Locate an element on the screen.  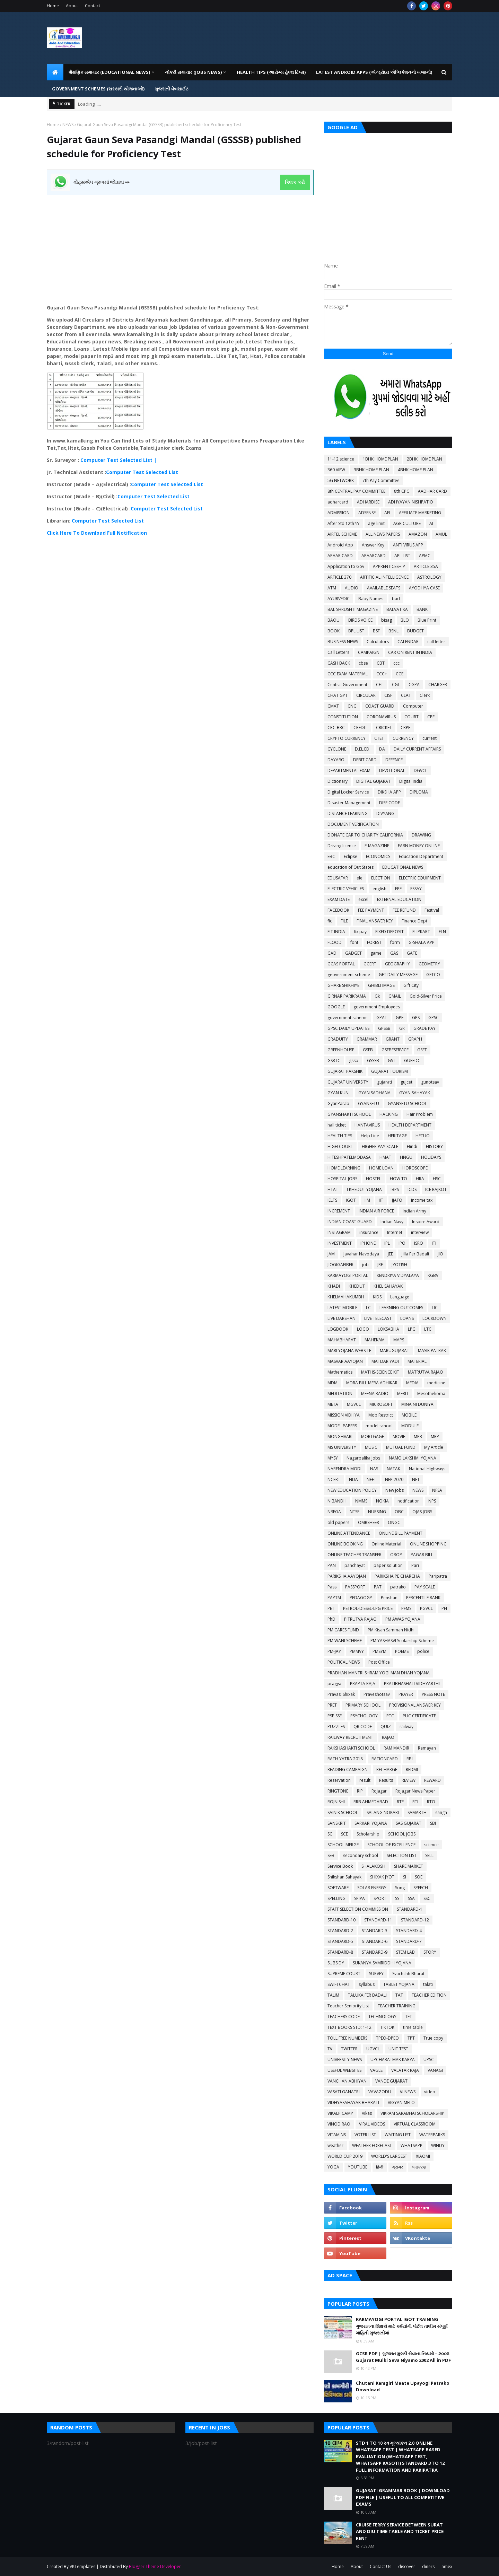
ONLINE TEACHER TRANSFER is located at coordinates (354, 1555).